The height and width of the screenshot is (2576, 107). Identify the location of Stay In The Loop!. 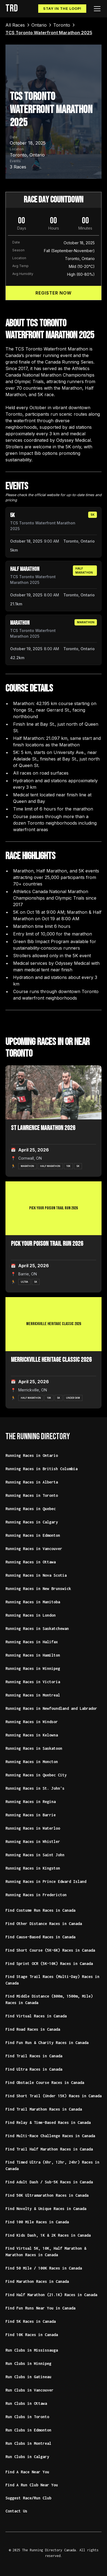
(62, 9).